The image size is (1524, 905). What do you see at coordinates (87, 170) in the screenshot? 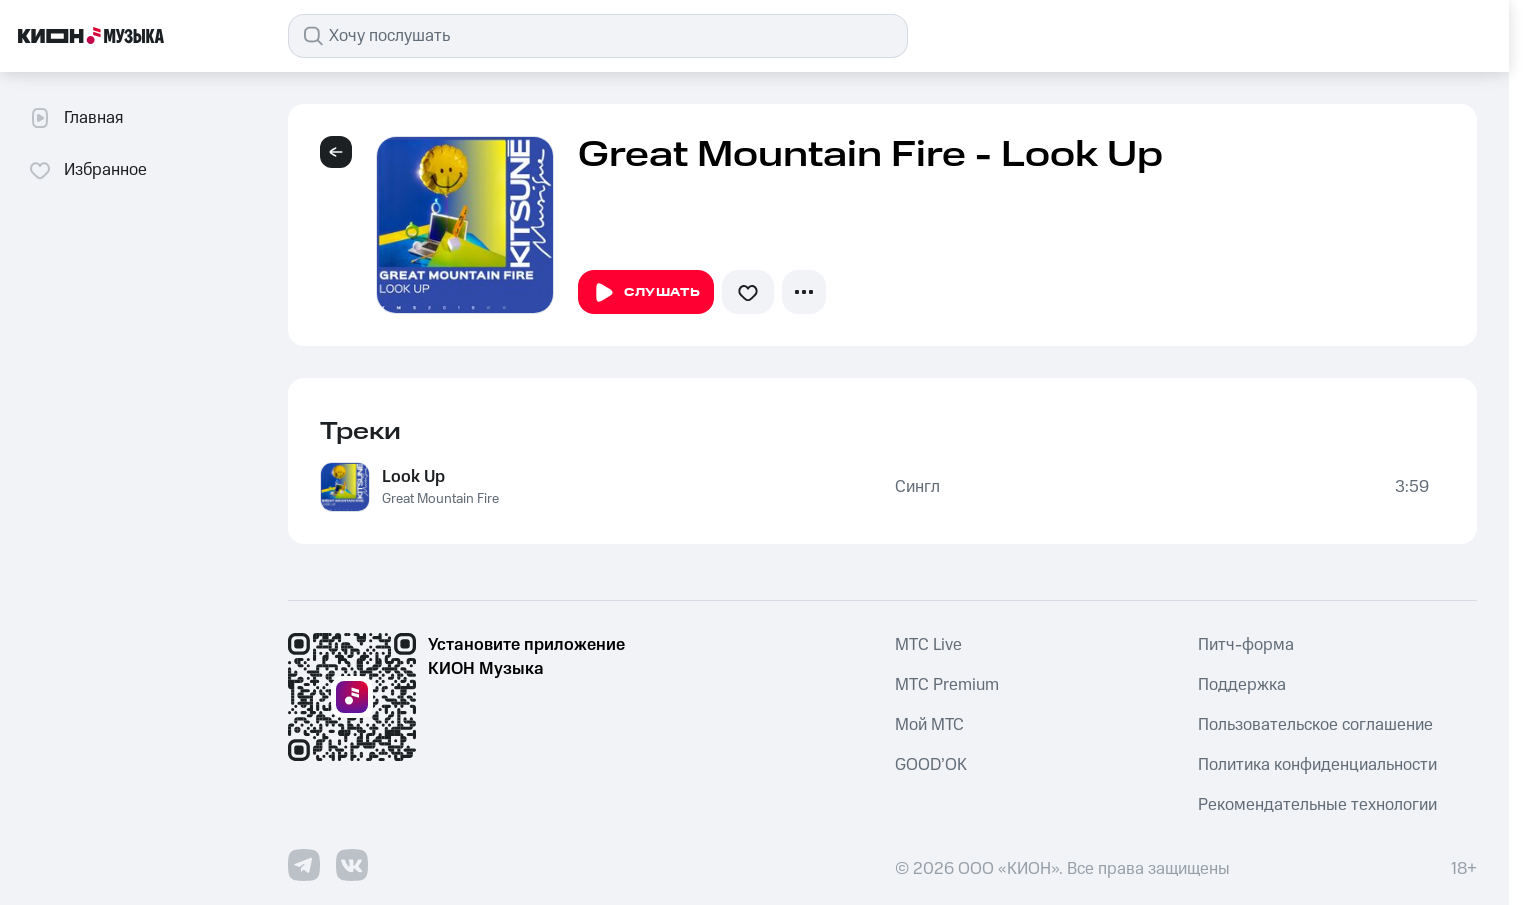
I see `Избранное` at bounding box center [87, 170].